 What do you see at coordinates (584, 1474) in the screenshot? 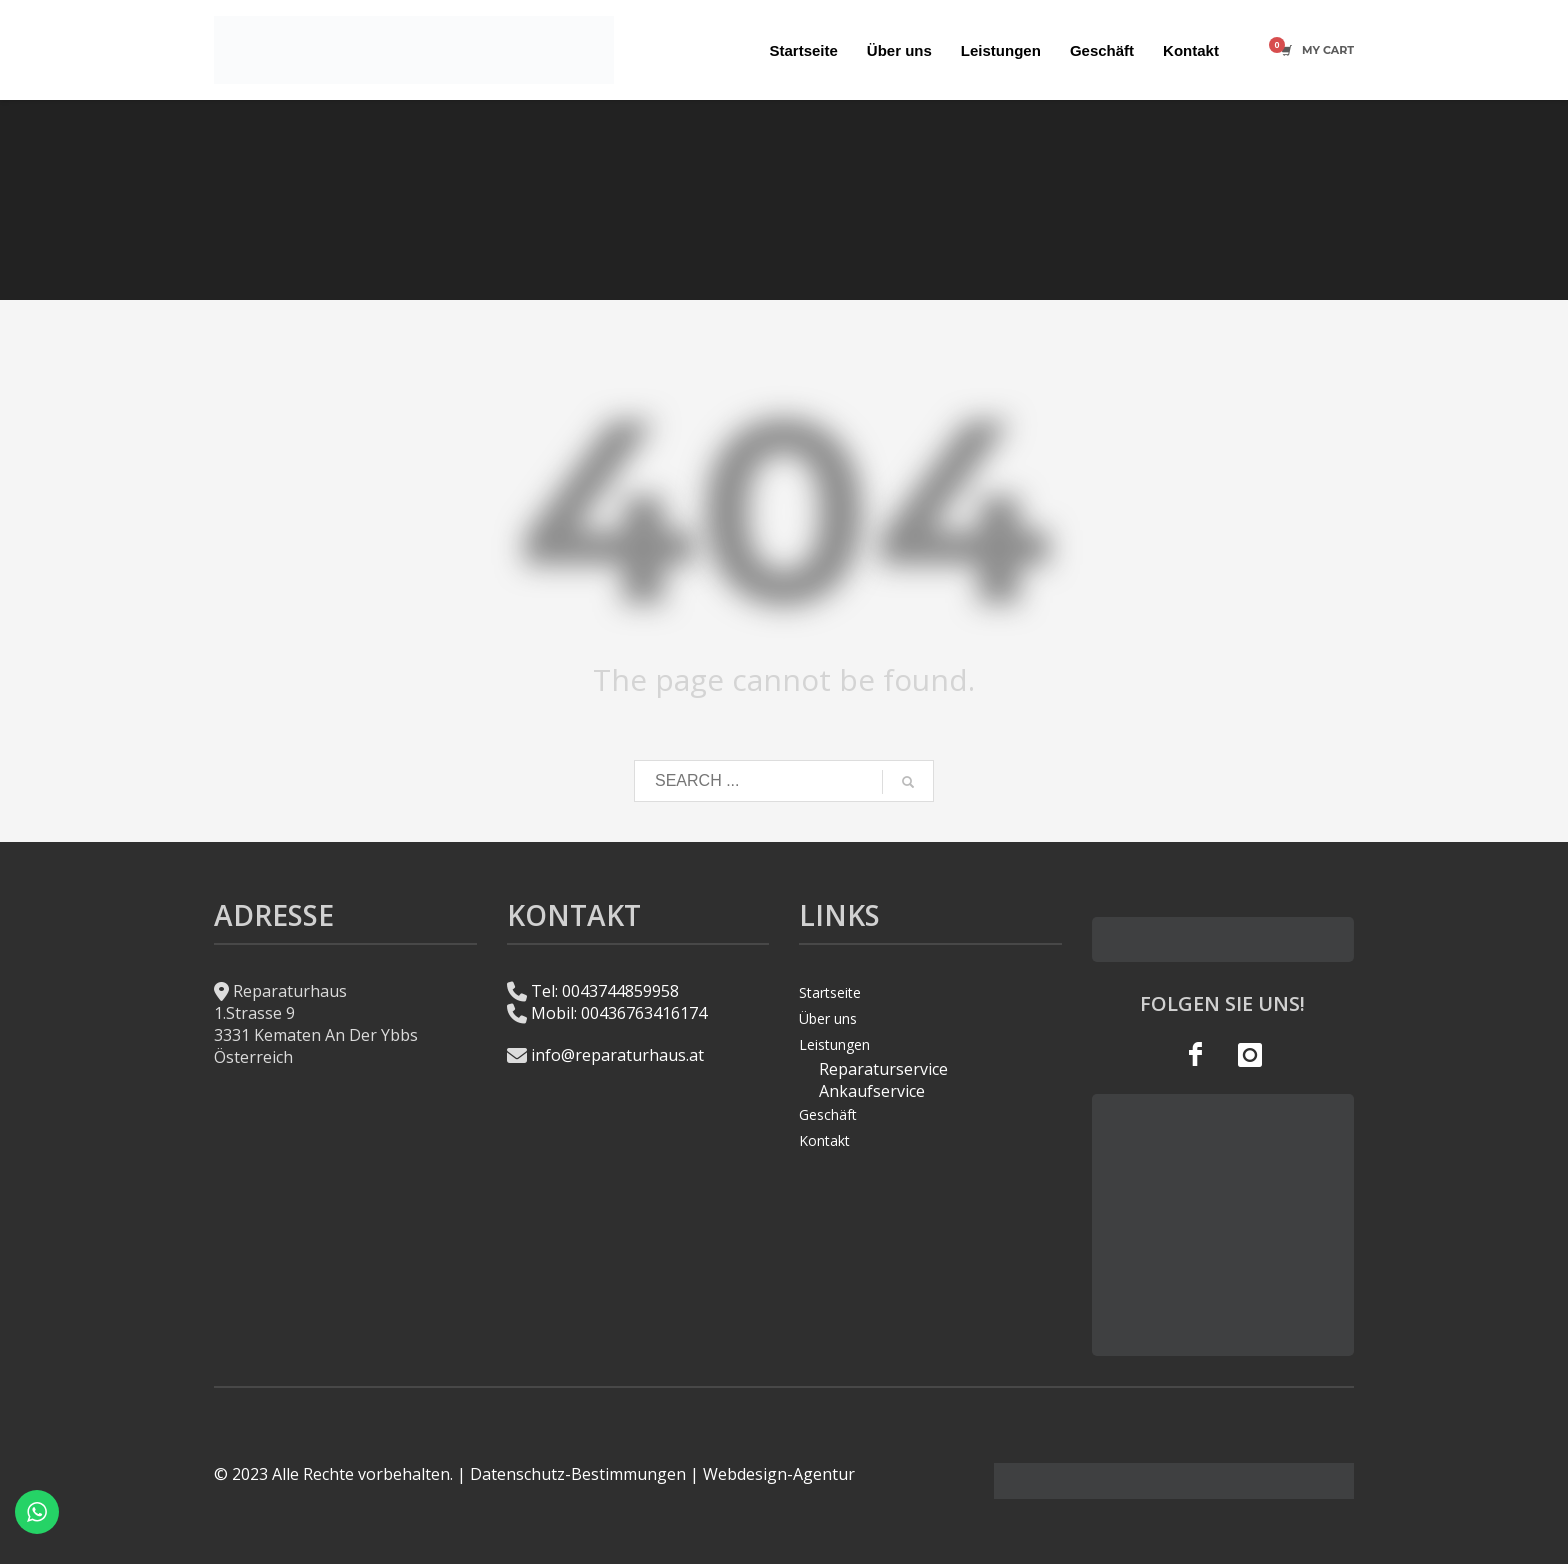
I see `Datenschutz-Bestimmungen |` at bounding box center [584, 1474].